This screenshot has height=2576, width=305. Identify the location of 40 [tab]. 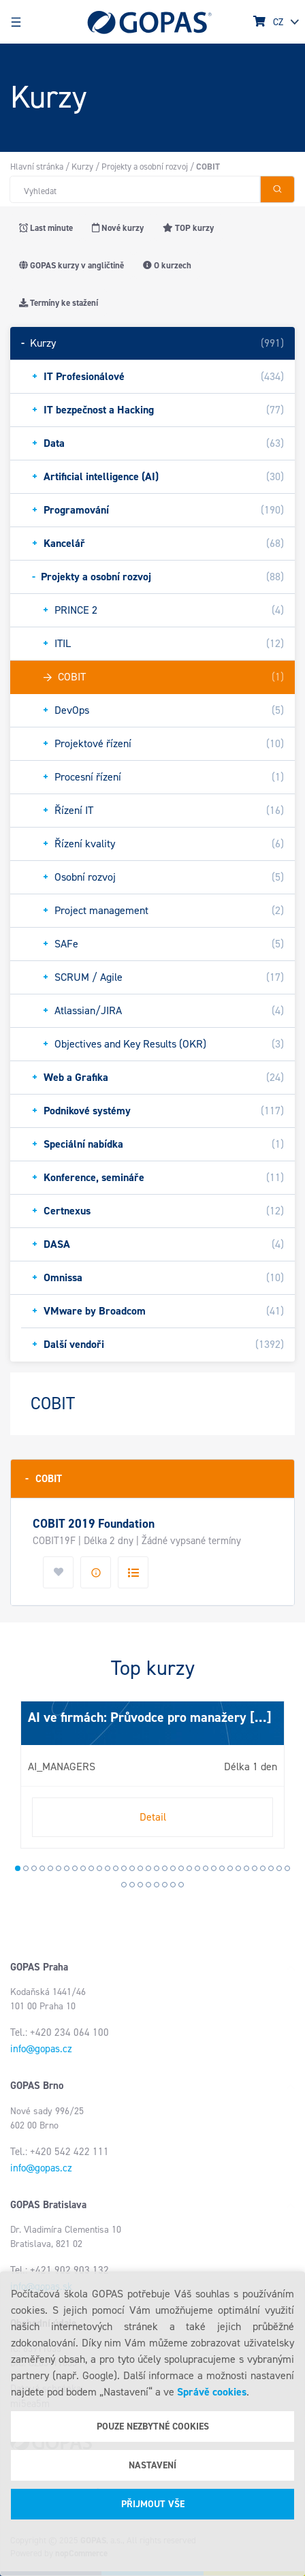
(164, 1884).